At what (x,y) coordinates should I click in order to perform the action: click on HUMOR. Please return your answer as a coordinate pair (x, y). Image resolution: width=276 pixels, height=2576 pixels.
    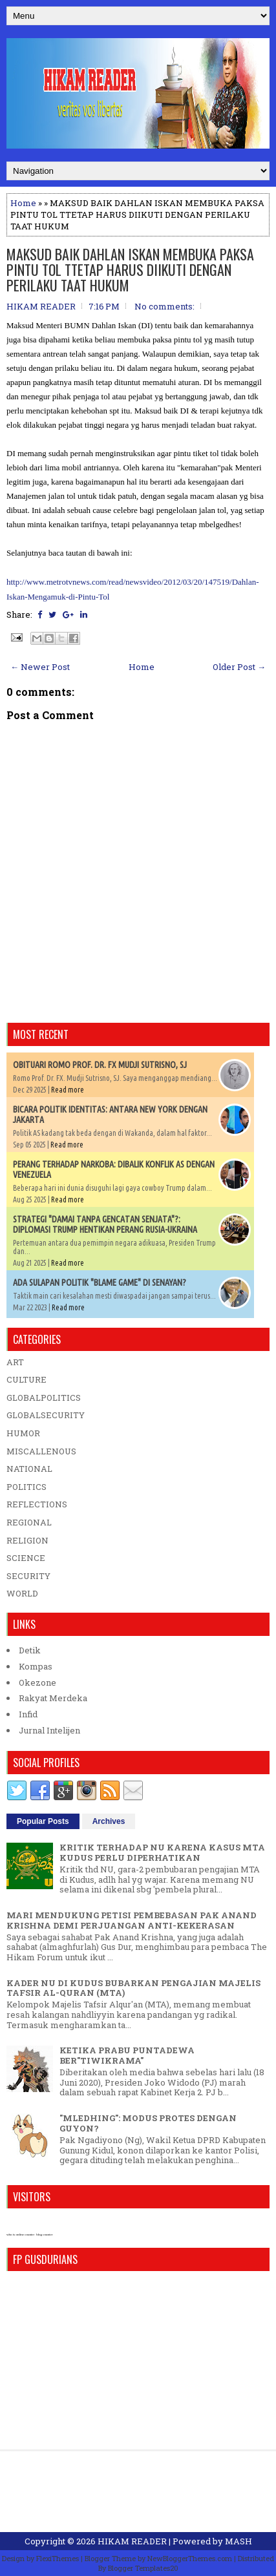
    Looking at the image, I should click on (23, 1433).